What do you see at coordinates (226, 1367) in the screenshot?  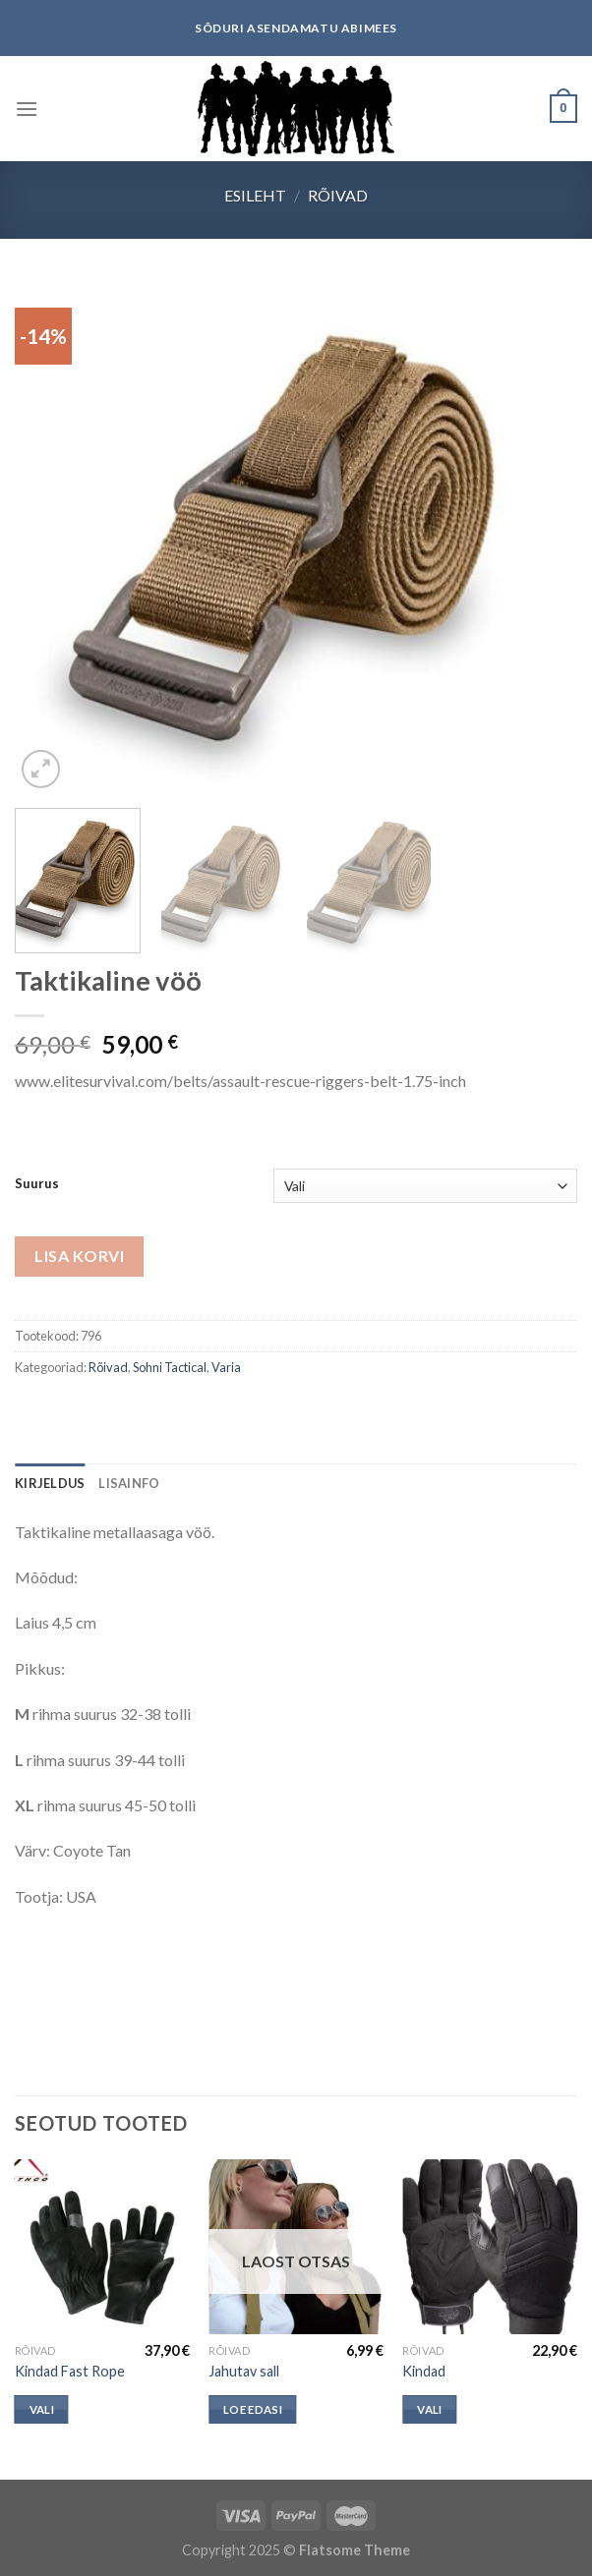 I see `Varia` at bounding box center [226, 1367].